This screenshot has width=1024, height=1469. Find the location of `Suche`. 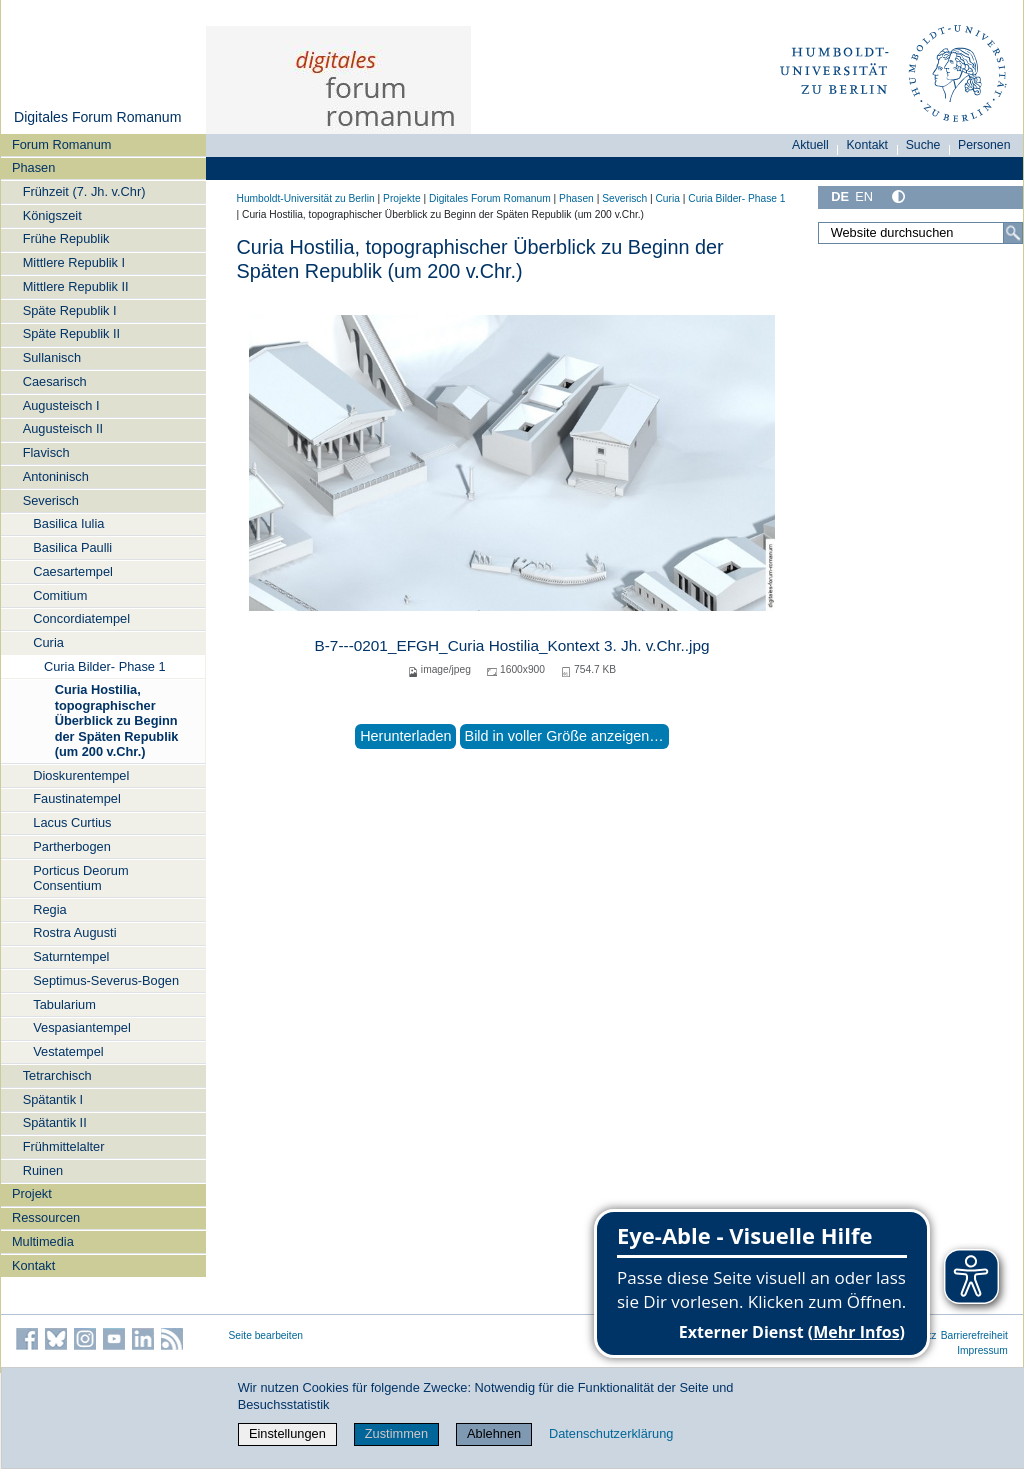

Suche is located at coordinates (923, 145).